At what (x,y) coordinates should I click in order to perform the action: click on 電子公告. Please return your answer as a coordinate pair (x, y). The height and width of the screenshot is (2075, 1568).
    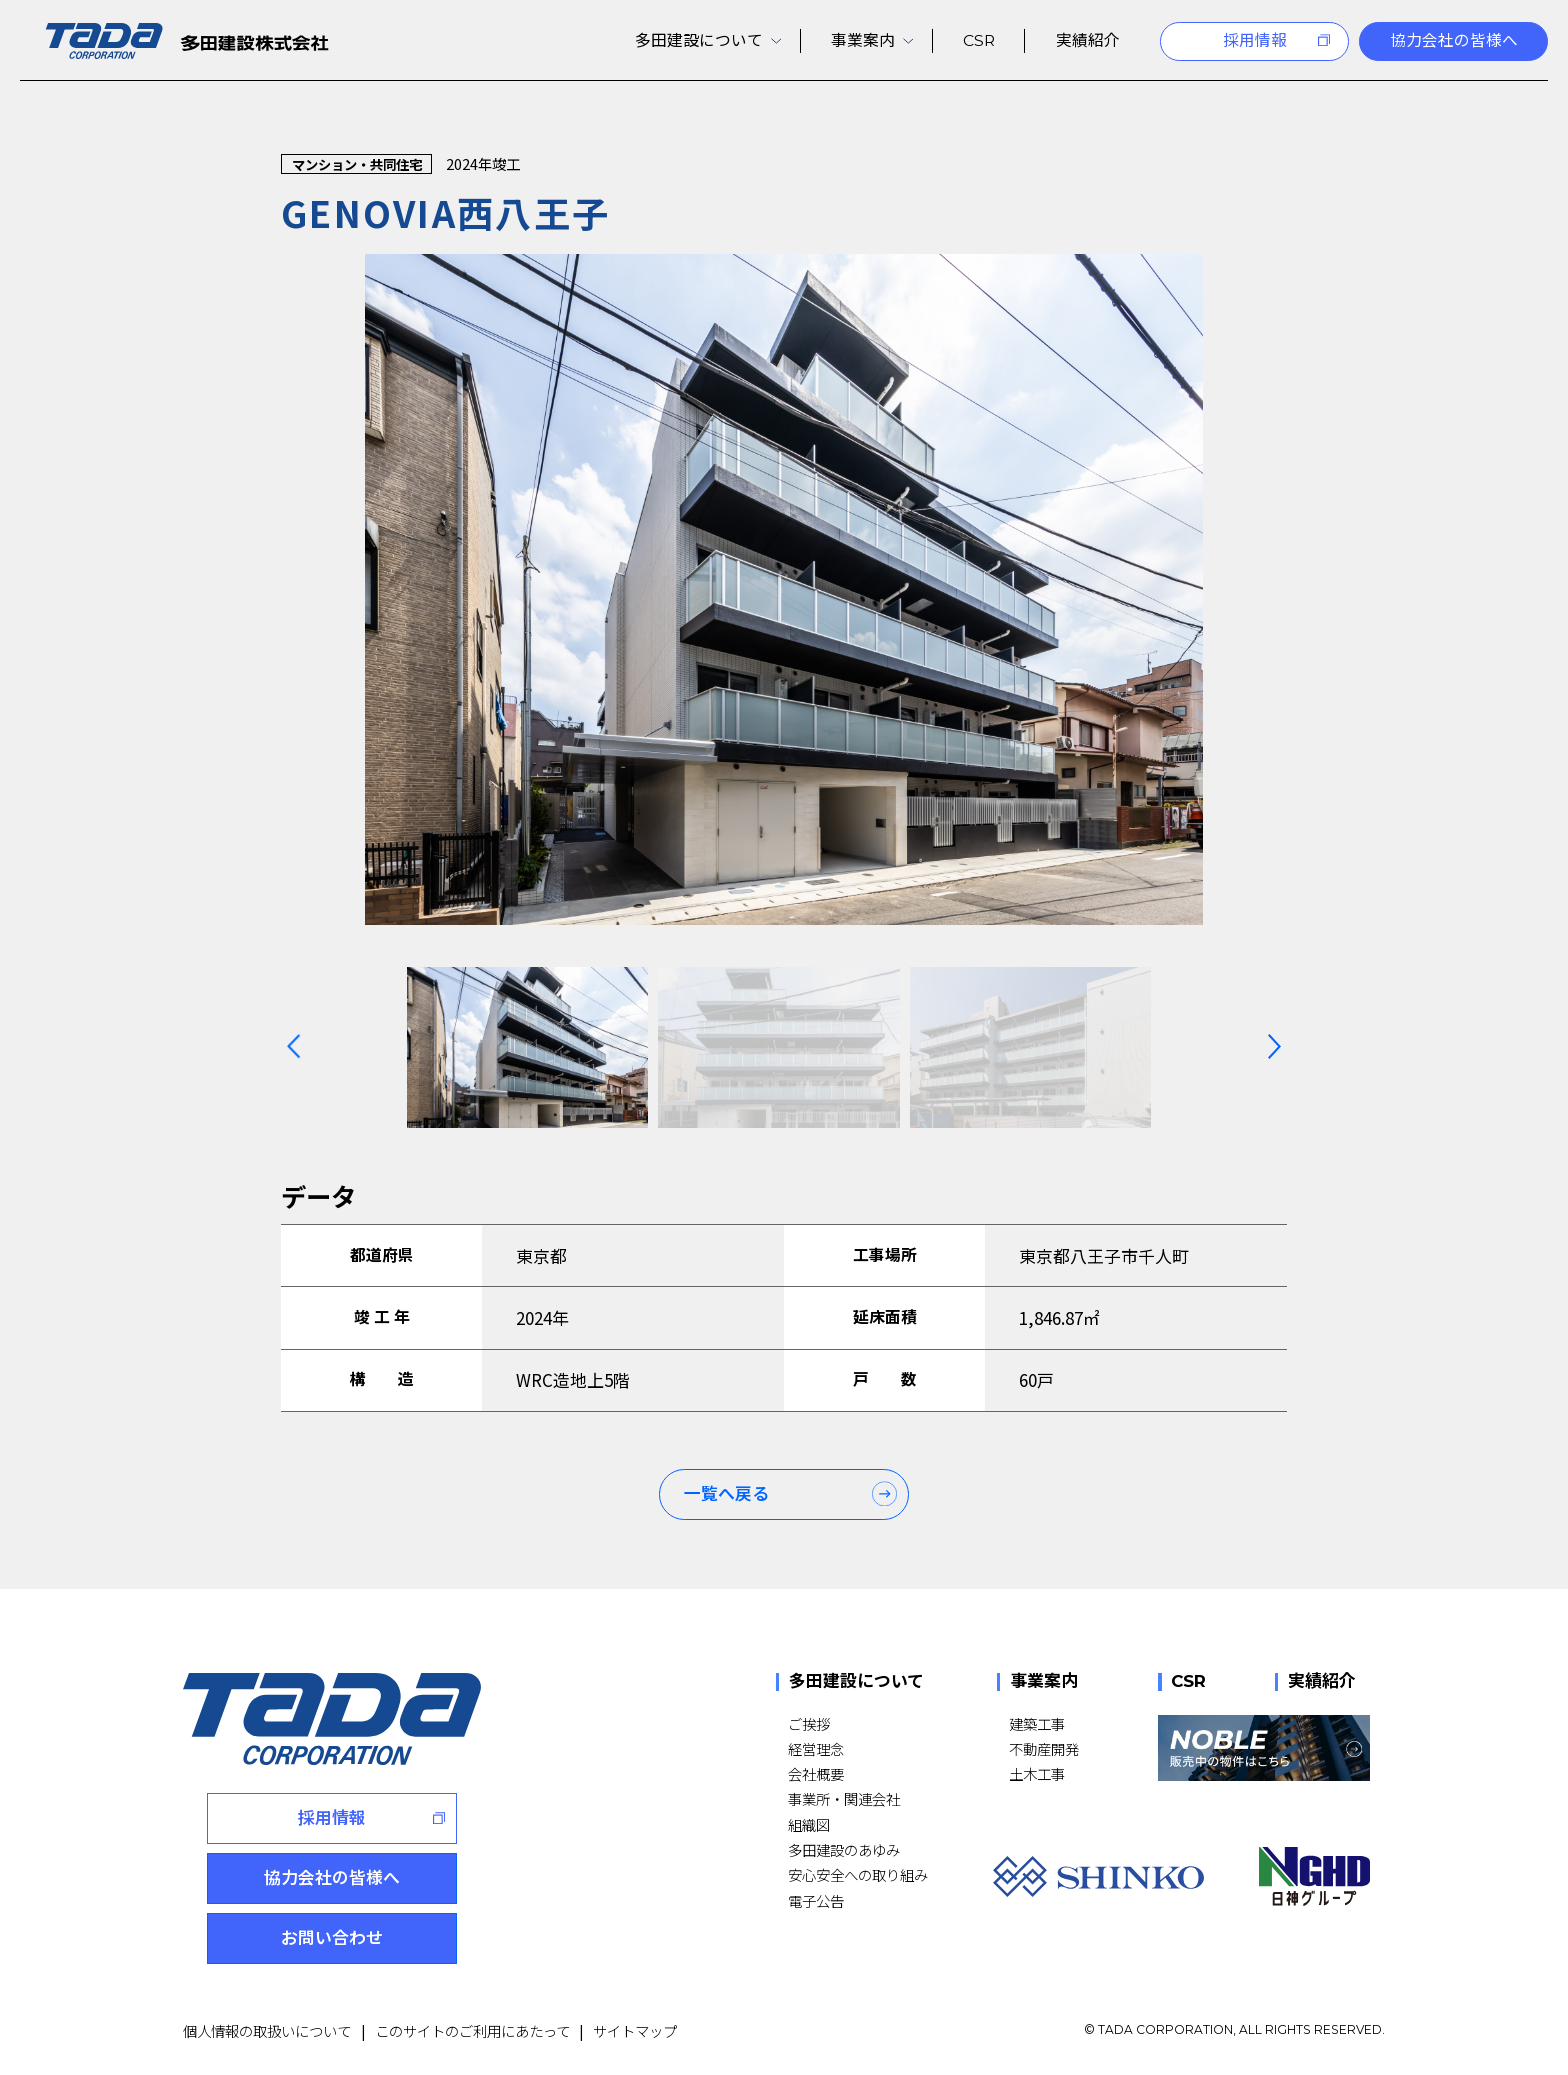
    Looking at the image, I should click on (816, 1900).